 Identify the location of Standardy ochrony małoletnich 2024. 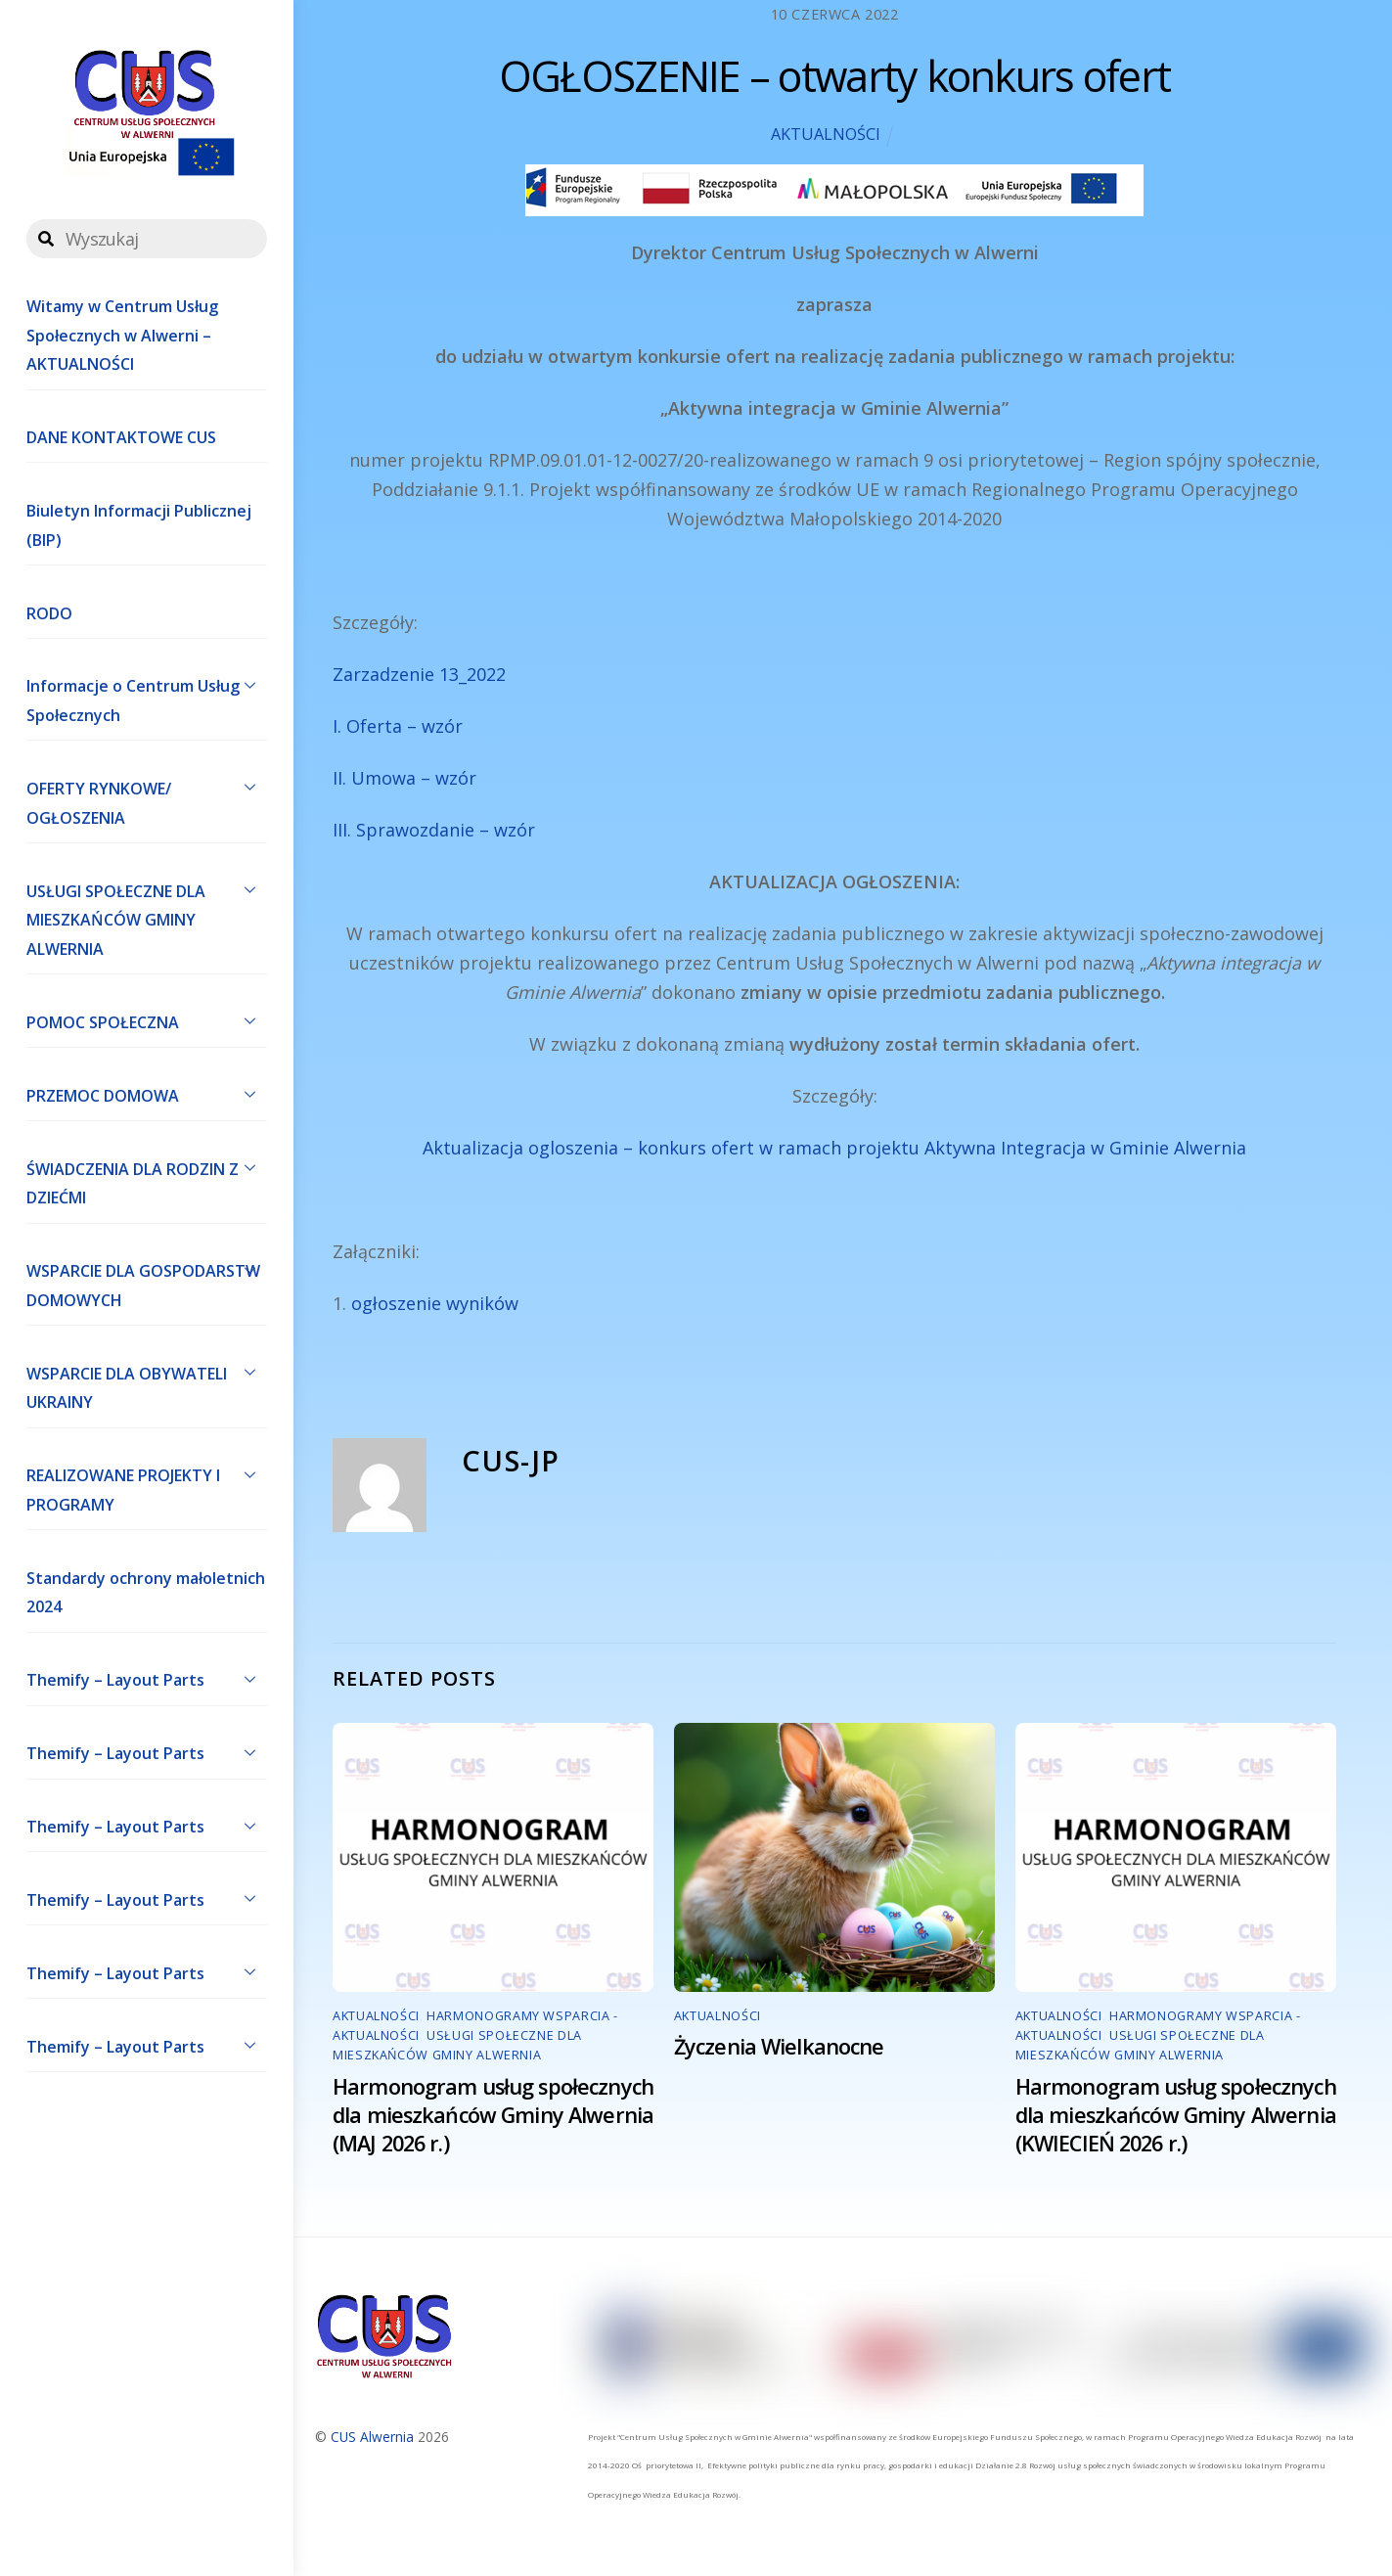
(145, 1592).